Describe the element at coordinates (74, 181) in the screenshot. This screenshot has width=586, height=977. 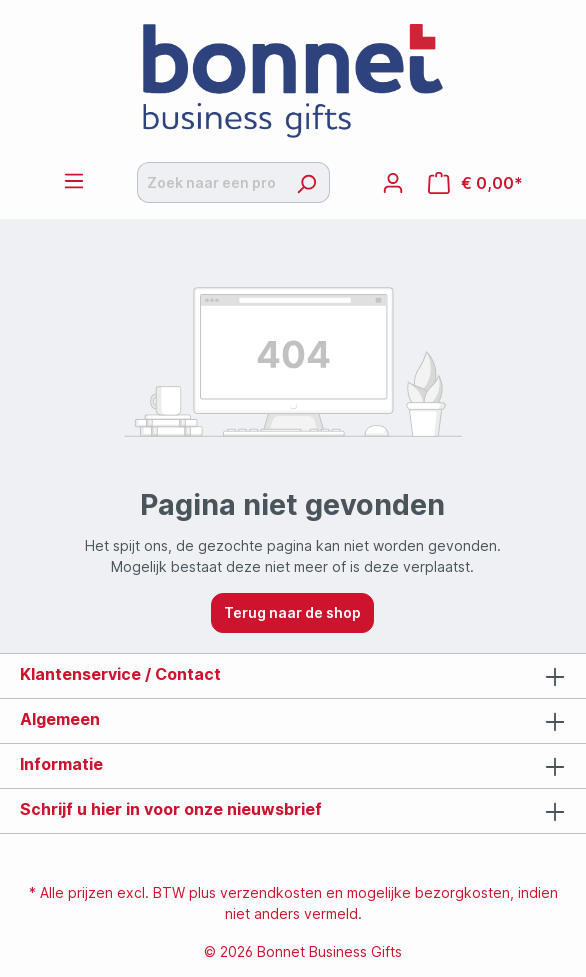
I see `[Menu]` at that location.